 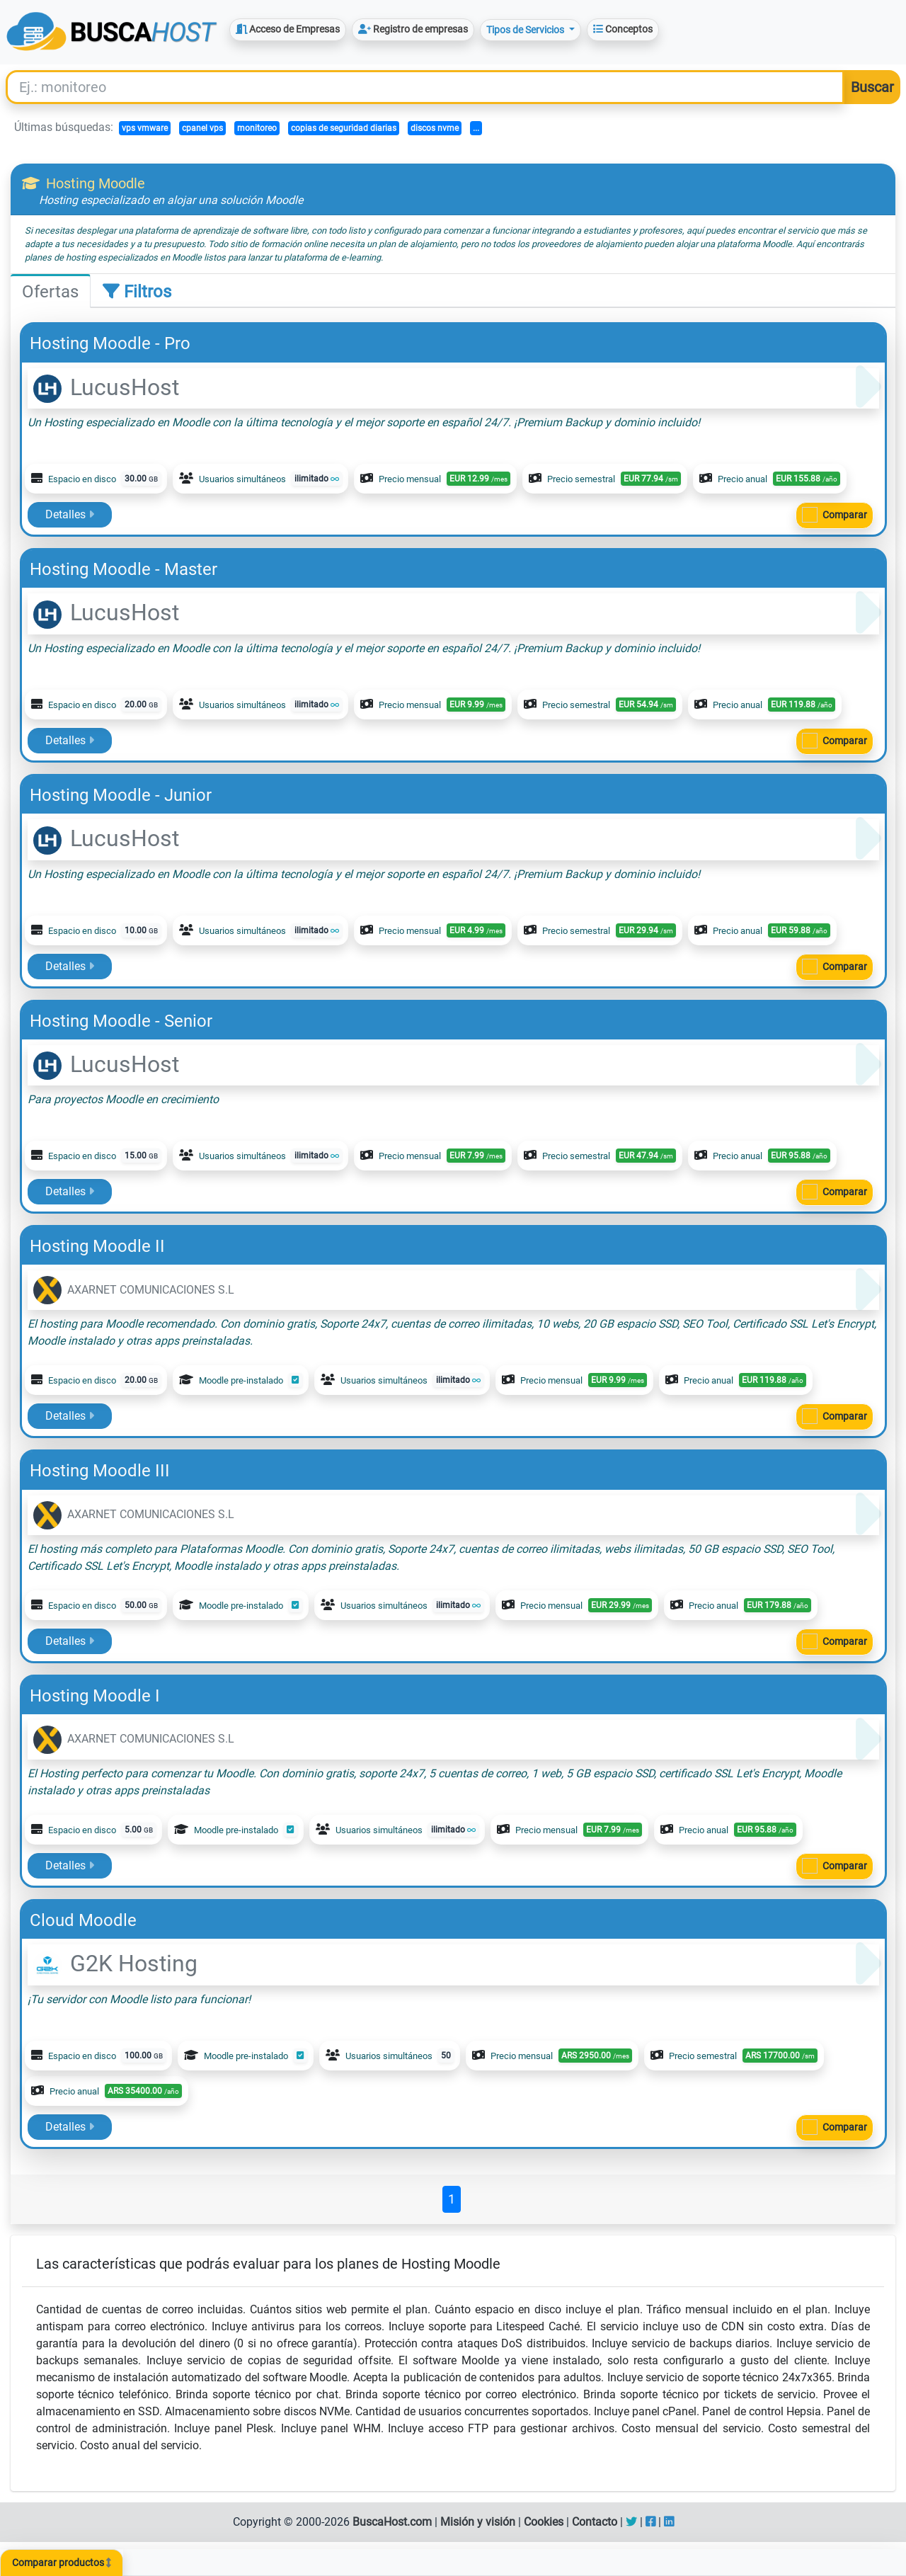 I want to click on Cloud Moodle, so click(x=83, y=1920).